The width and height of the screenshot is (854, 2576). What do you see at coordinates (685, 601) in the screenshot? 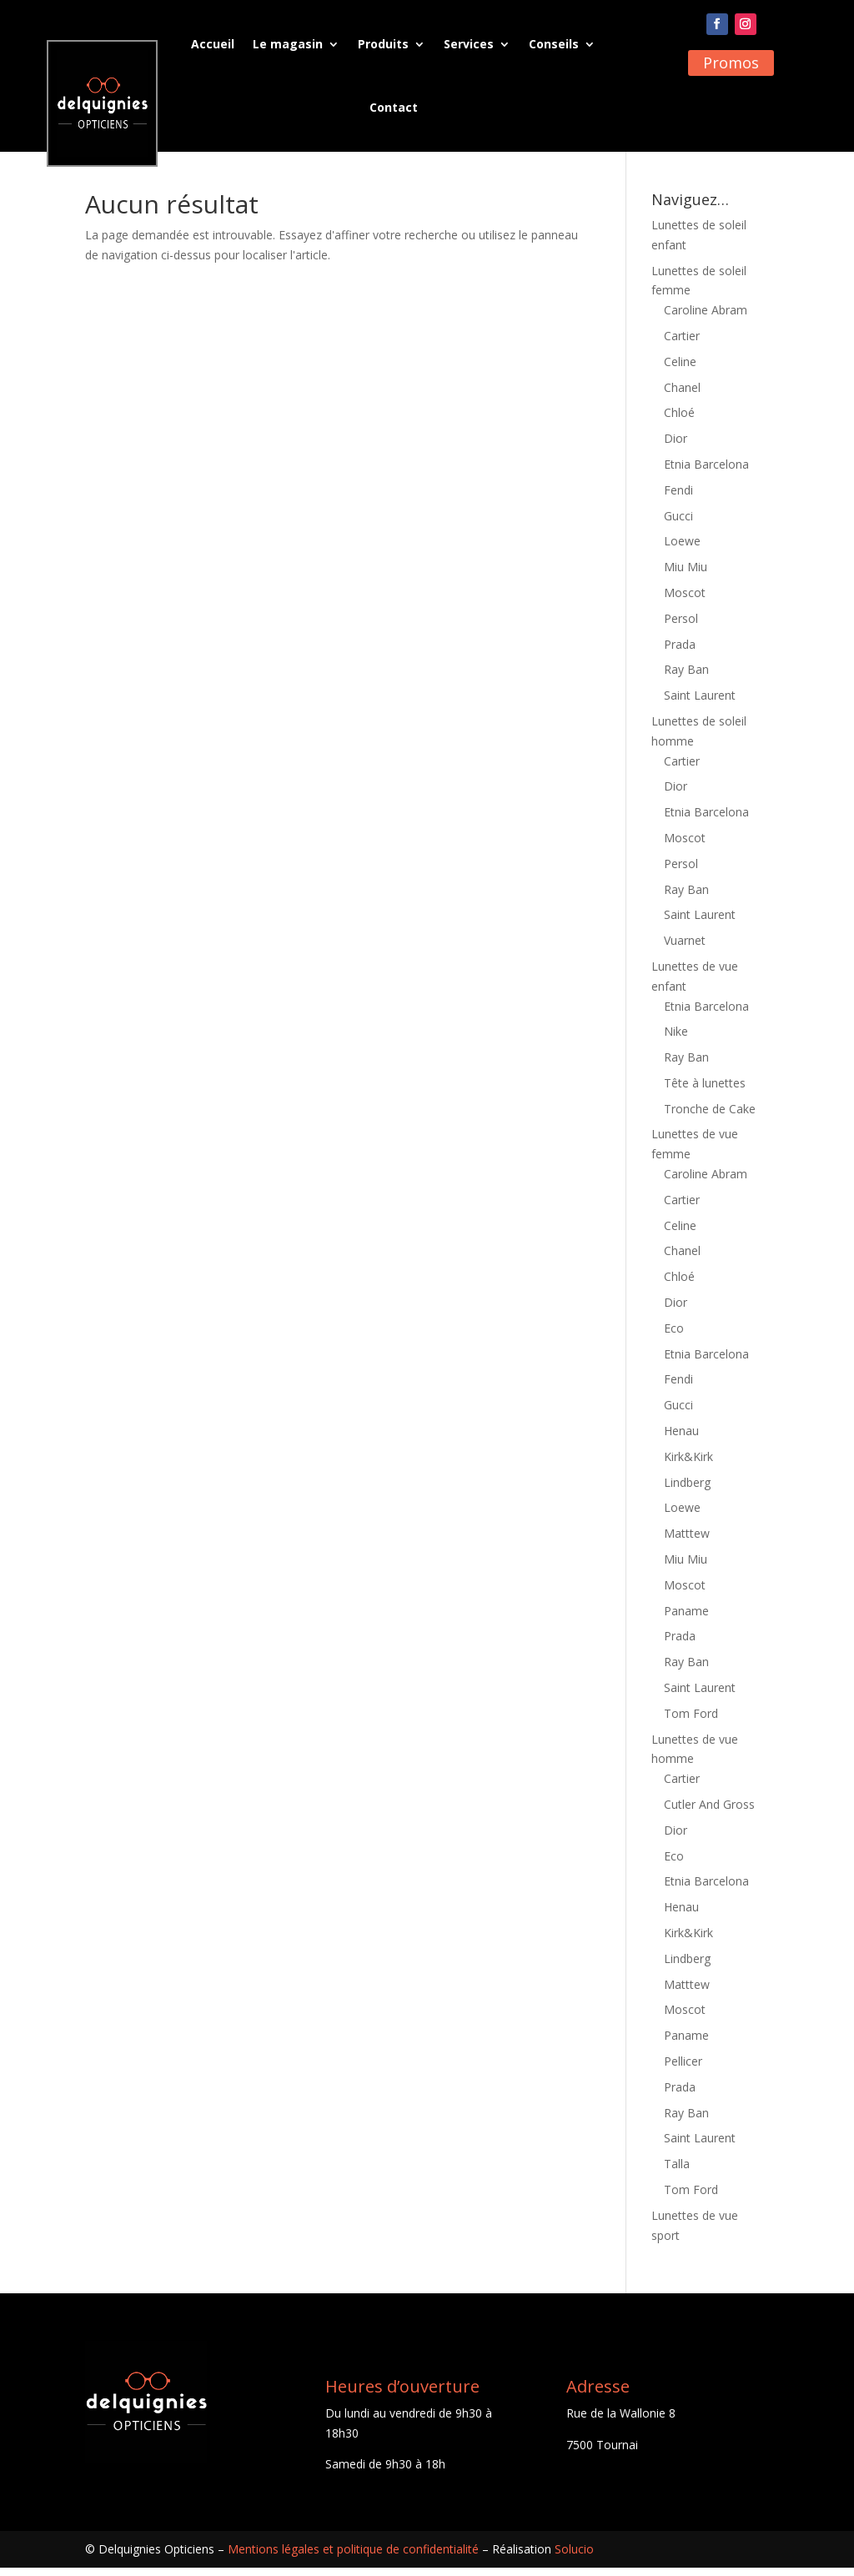
I see `Moscot` at bounding box center [685, 601].